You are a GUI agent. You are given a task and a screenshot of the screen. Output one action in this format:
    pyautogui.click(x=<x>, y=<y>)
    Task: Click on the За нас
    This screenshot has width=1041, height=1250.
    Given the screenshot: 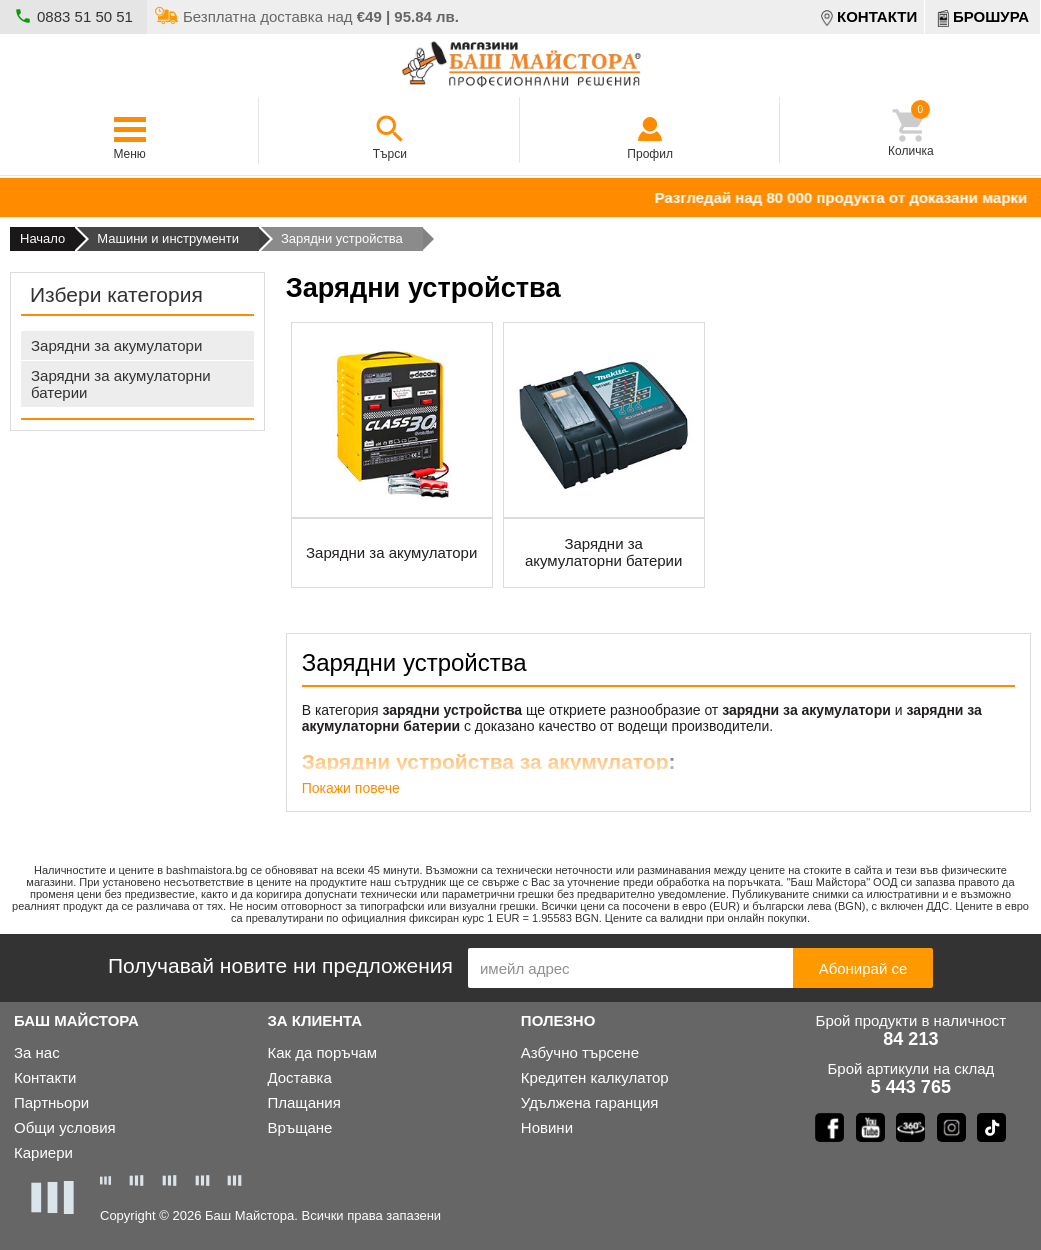 What is the action you would take?
    pyautogui.click(x=37, y=1052)
    